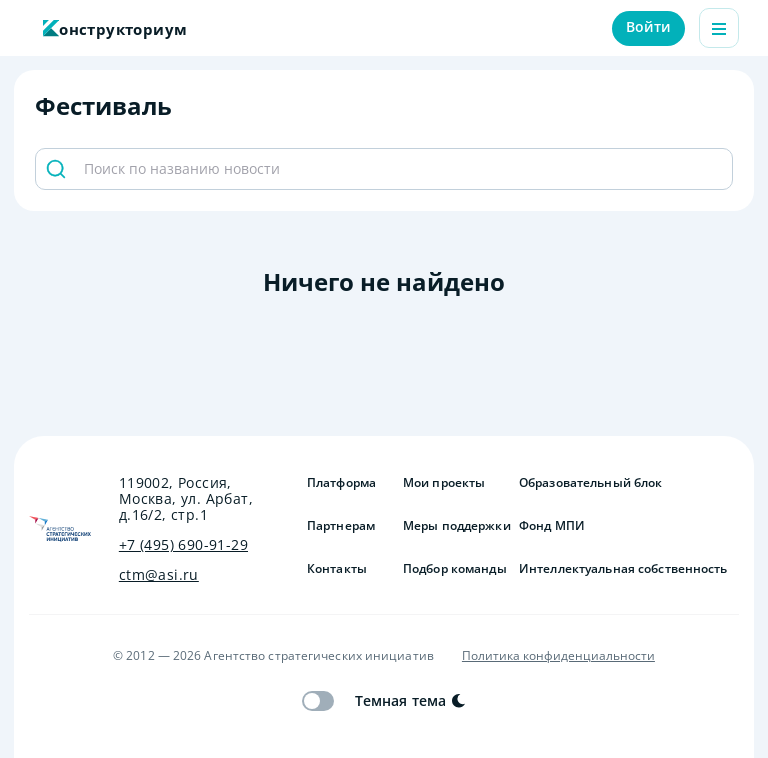  Describe the element at coordinates (649, 26) in the screenshot. I see `Войти` at that location.